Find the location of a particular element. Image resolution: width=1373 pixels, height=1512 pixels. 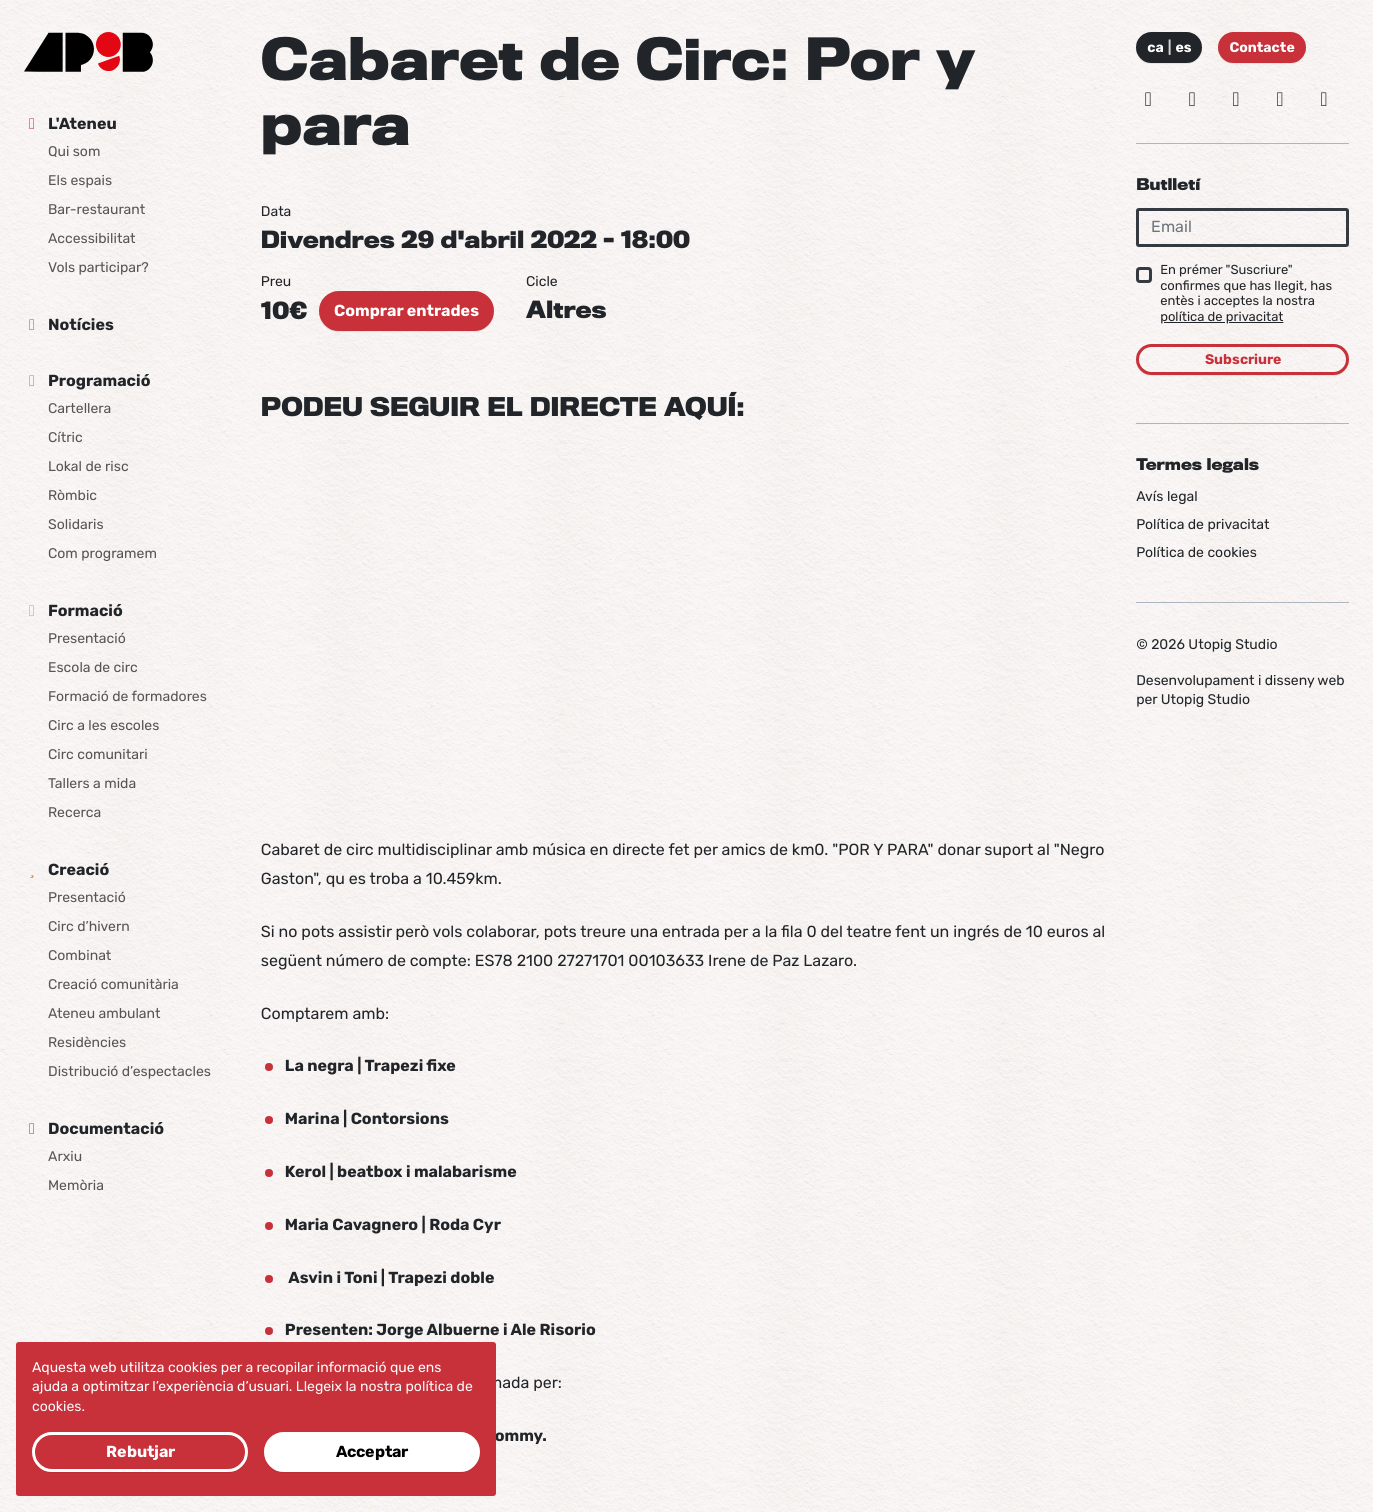

Avís legal is located at coordinates (1166, 496).